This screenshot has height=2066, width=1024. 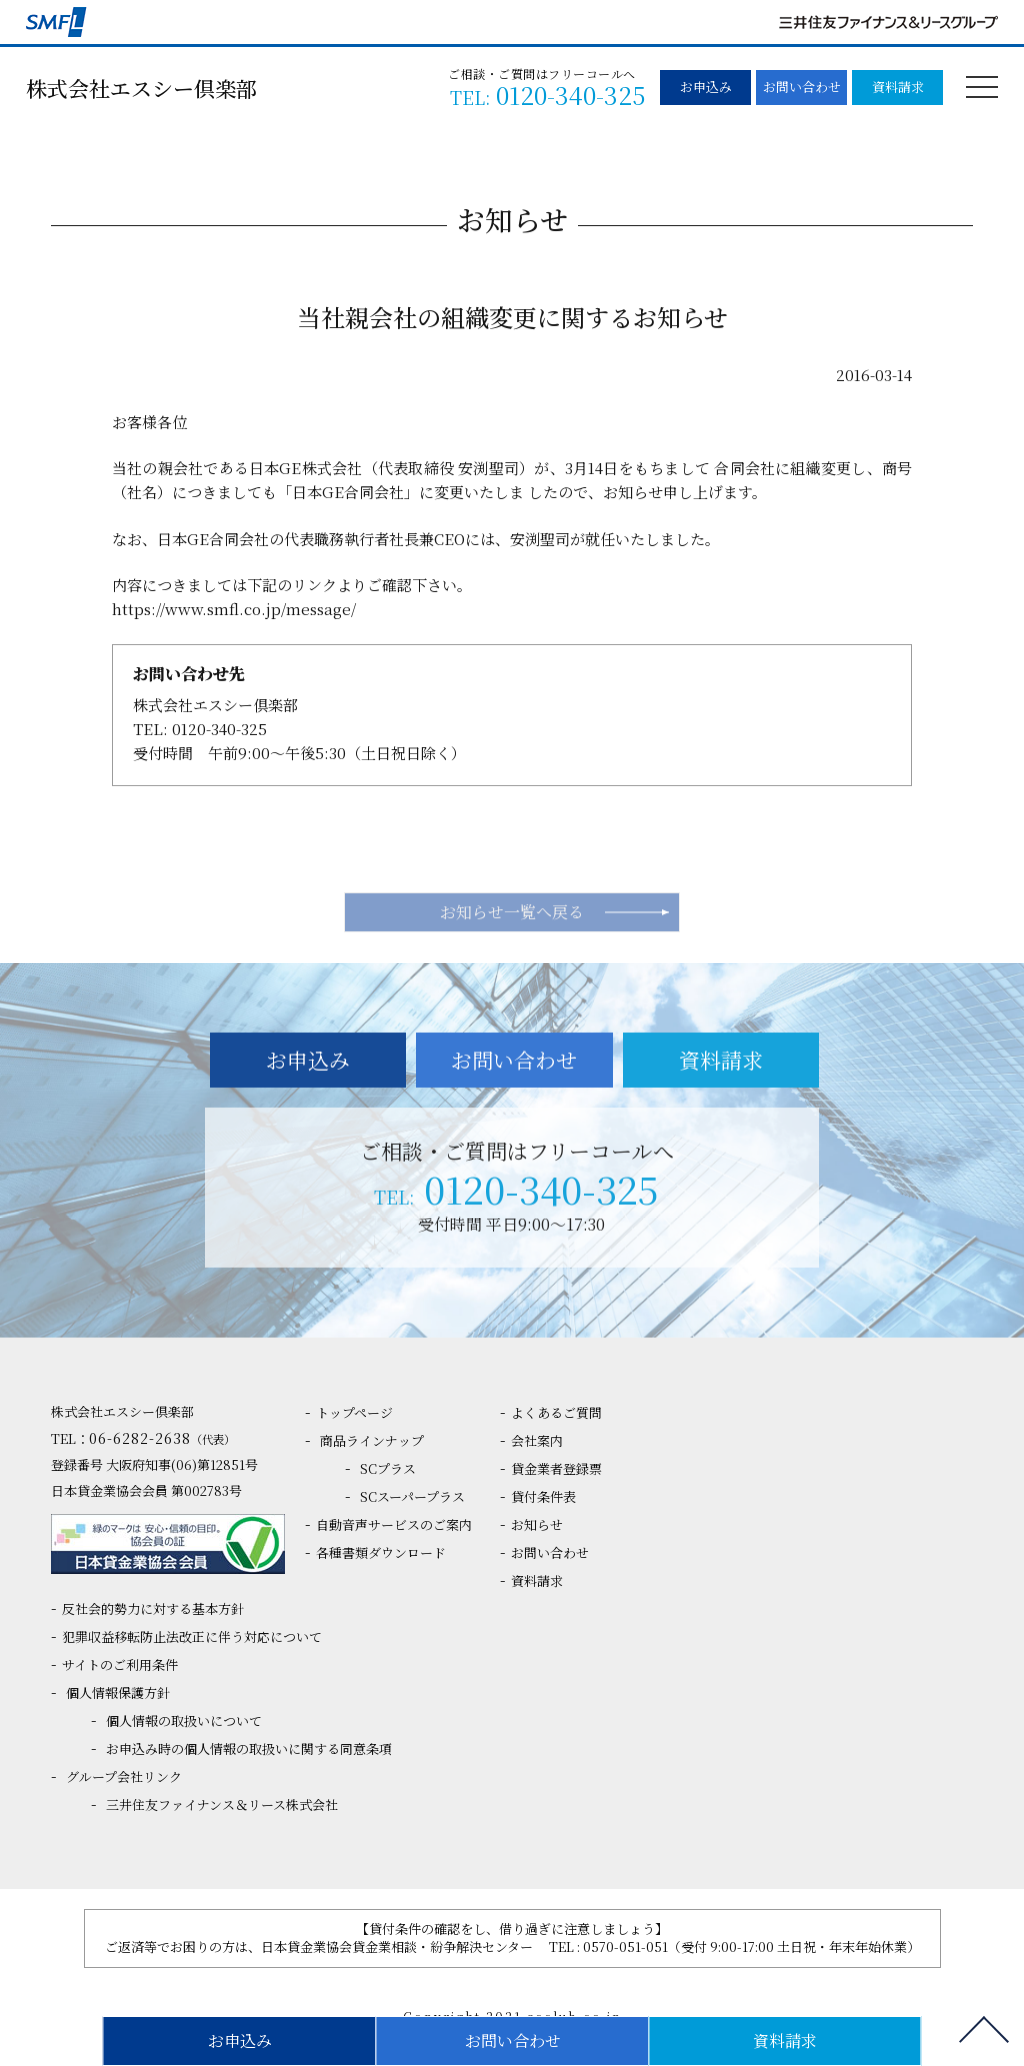 I want to click on 各種書類ダウンロード, so click(x=381, y=1552).